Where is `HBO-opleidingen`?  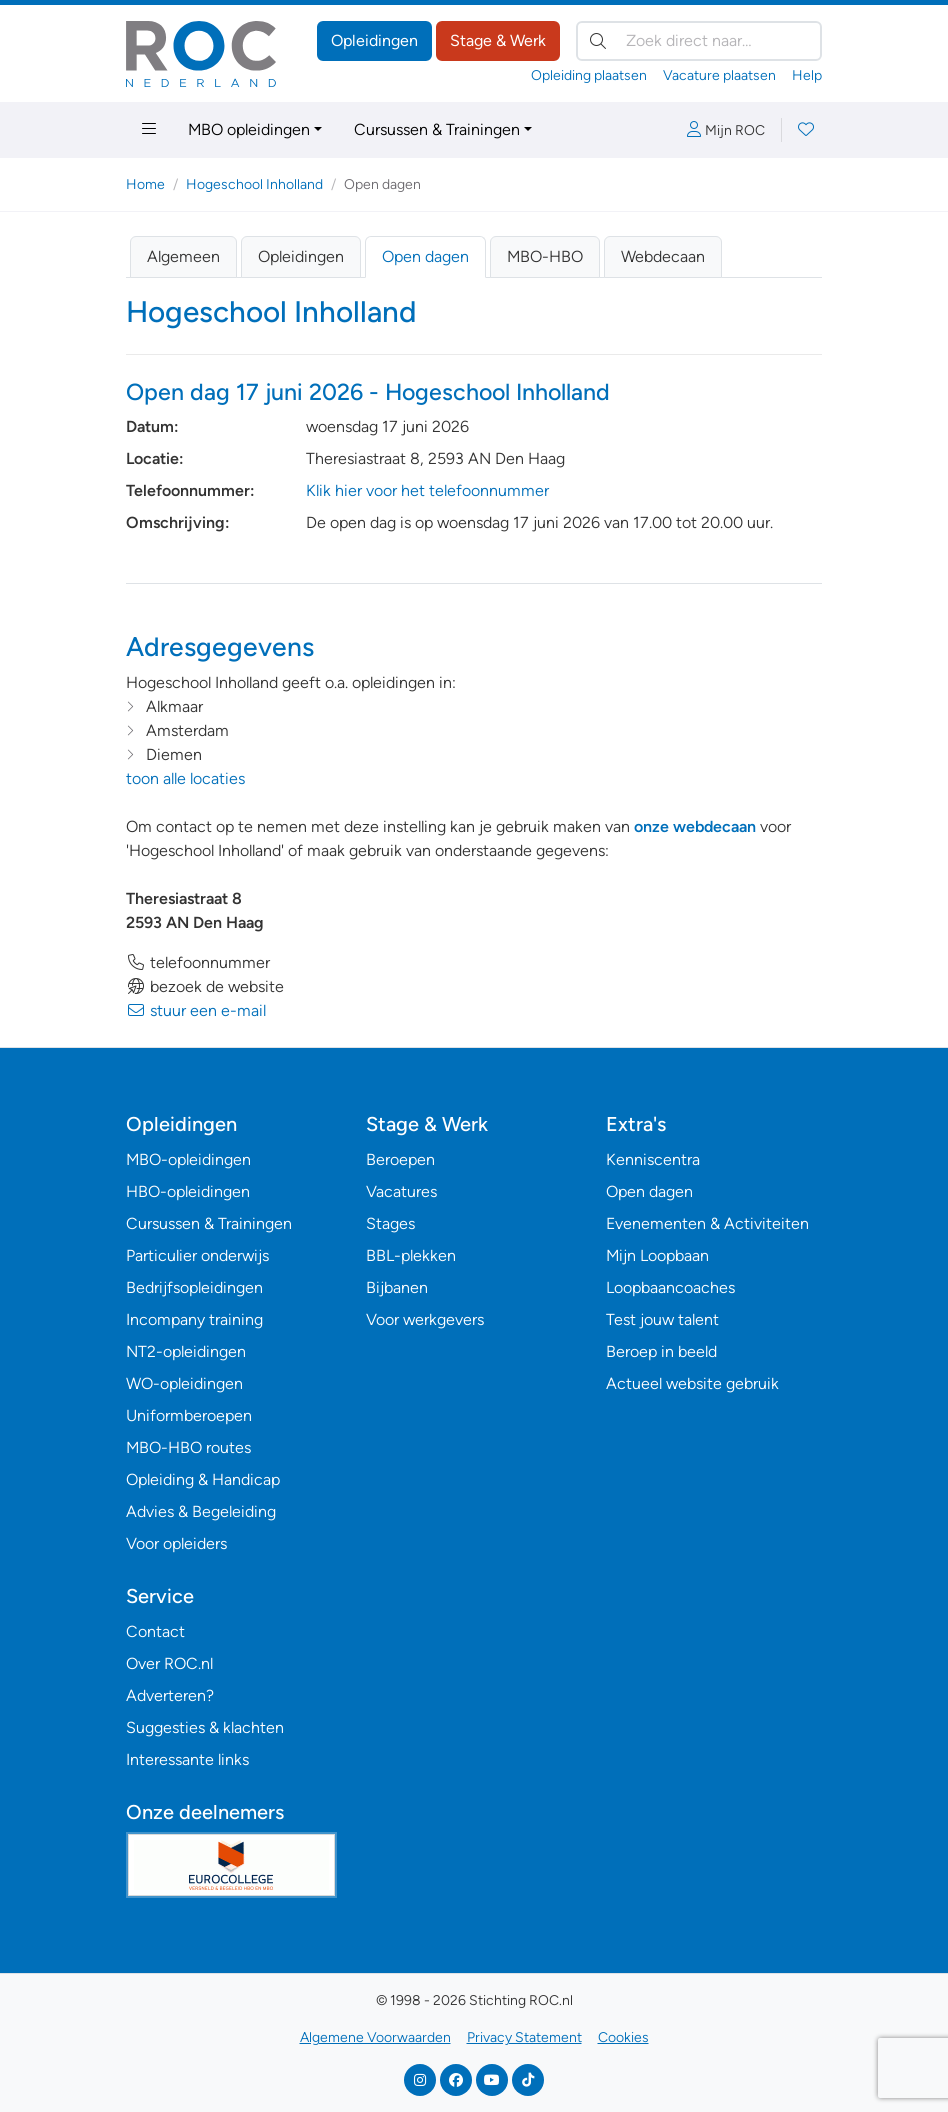 HBO-opleidingen is located at coordinates (188, 1191).